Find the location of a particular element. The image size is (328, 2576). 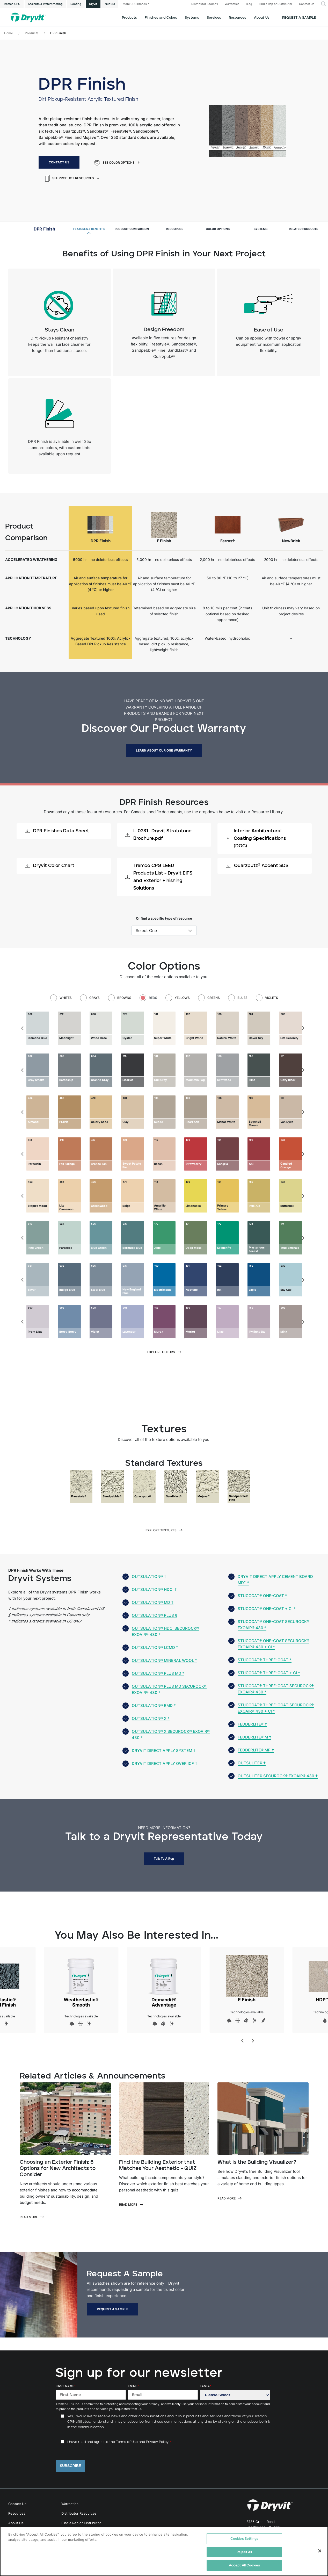

StucCoat® Three-Coat * is located at coordinates (264, 1659).